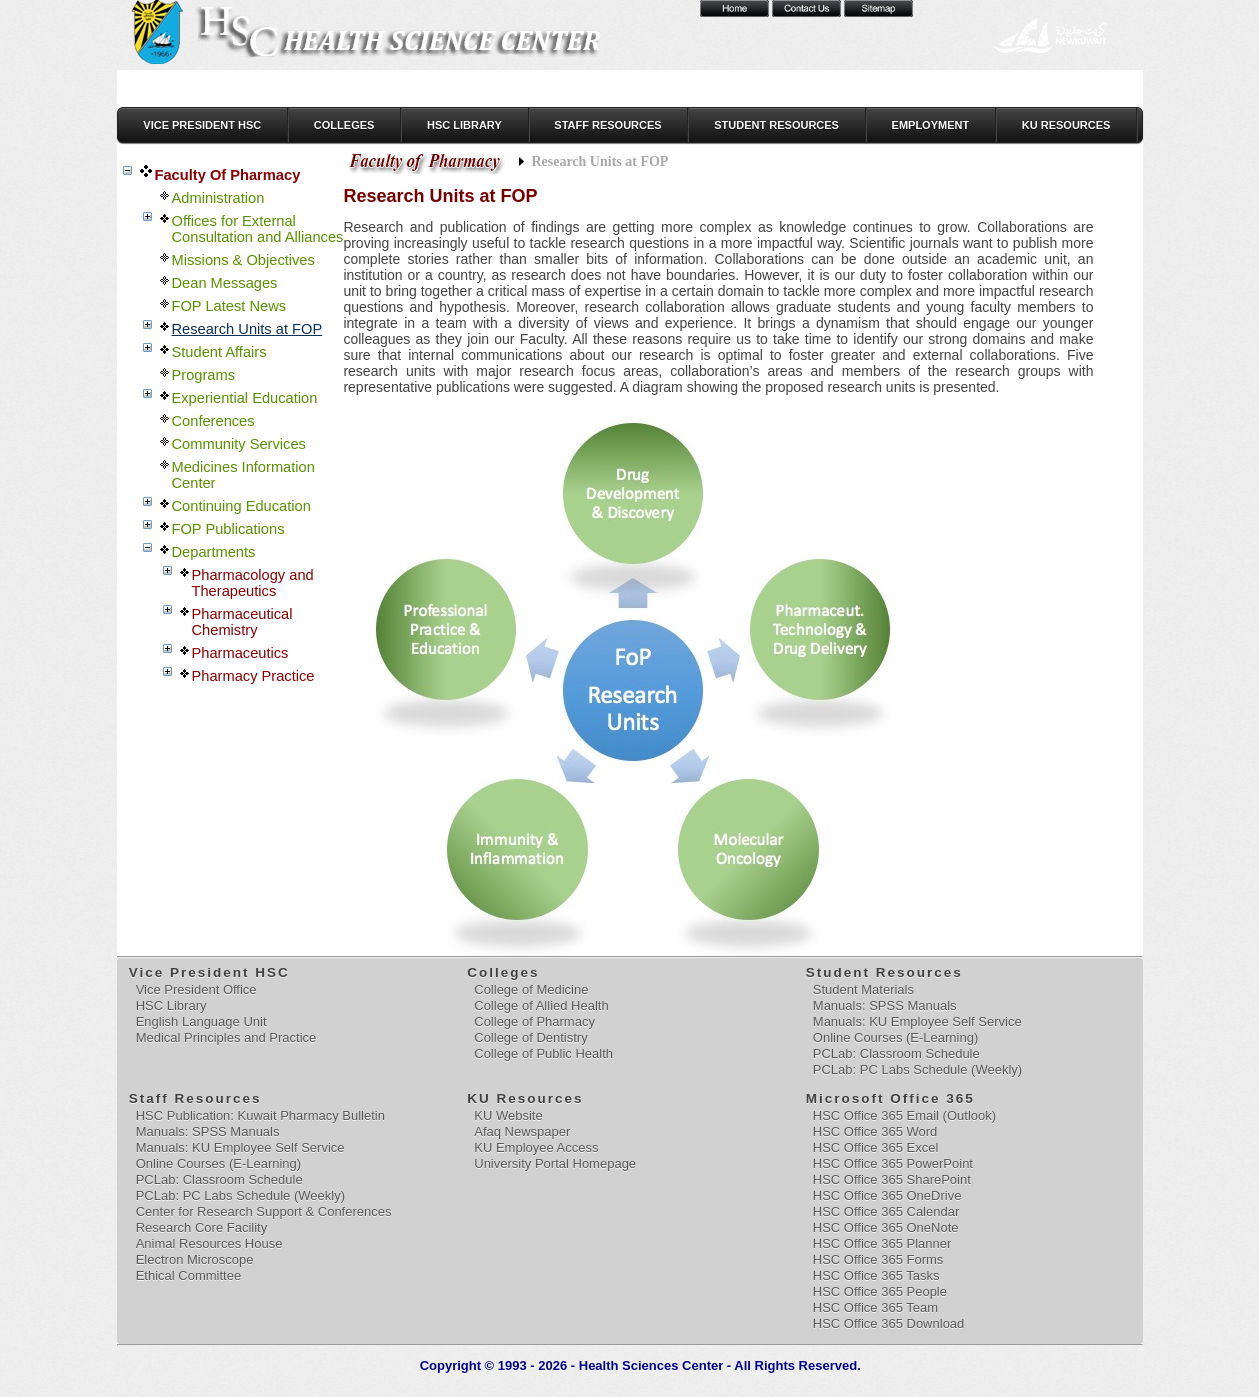 This screenshot has width=1259, height=1397. What do you see at coordinates (534, 1021) in the screenshot?
I see `College of Pharmacy` at bounding box center [534, 1021].